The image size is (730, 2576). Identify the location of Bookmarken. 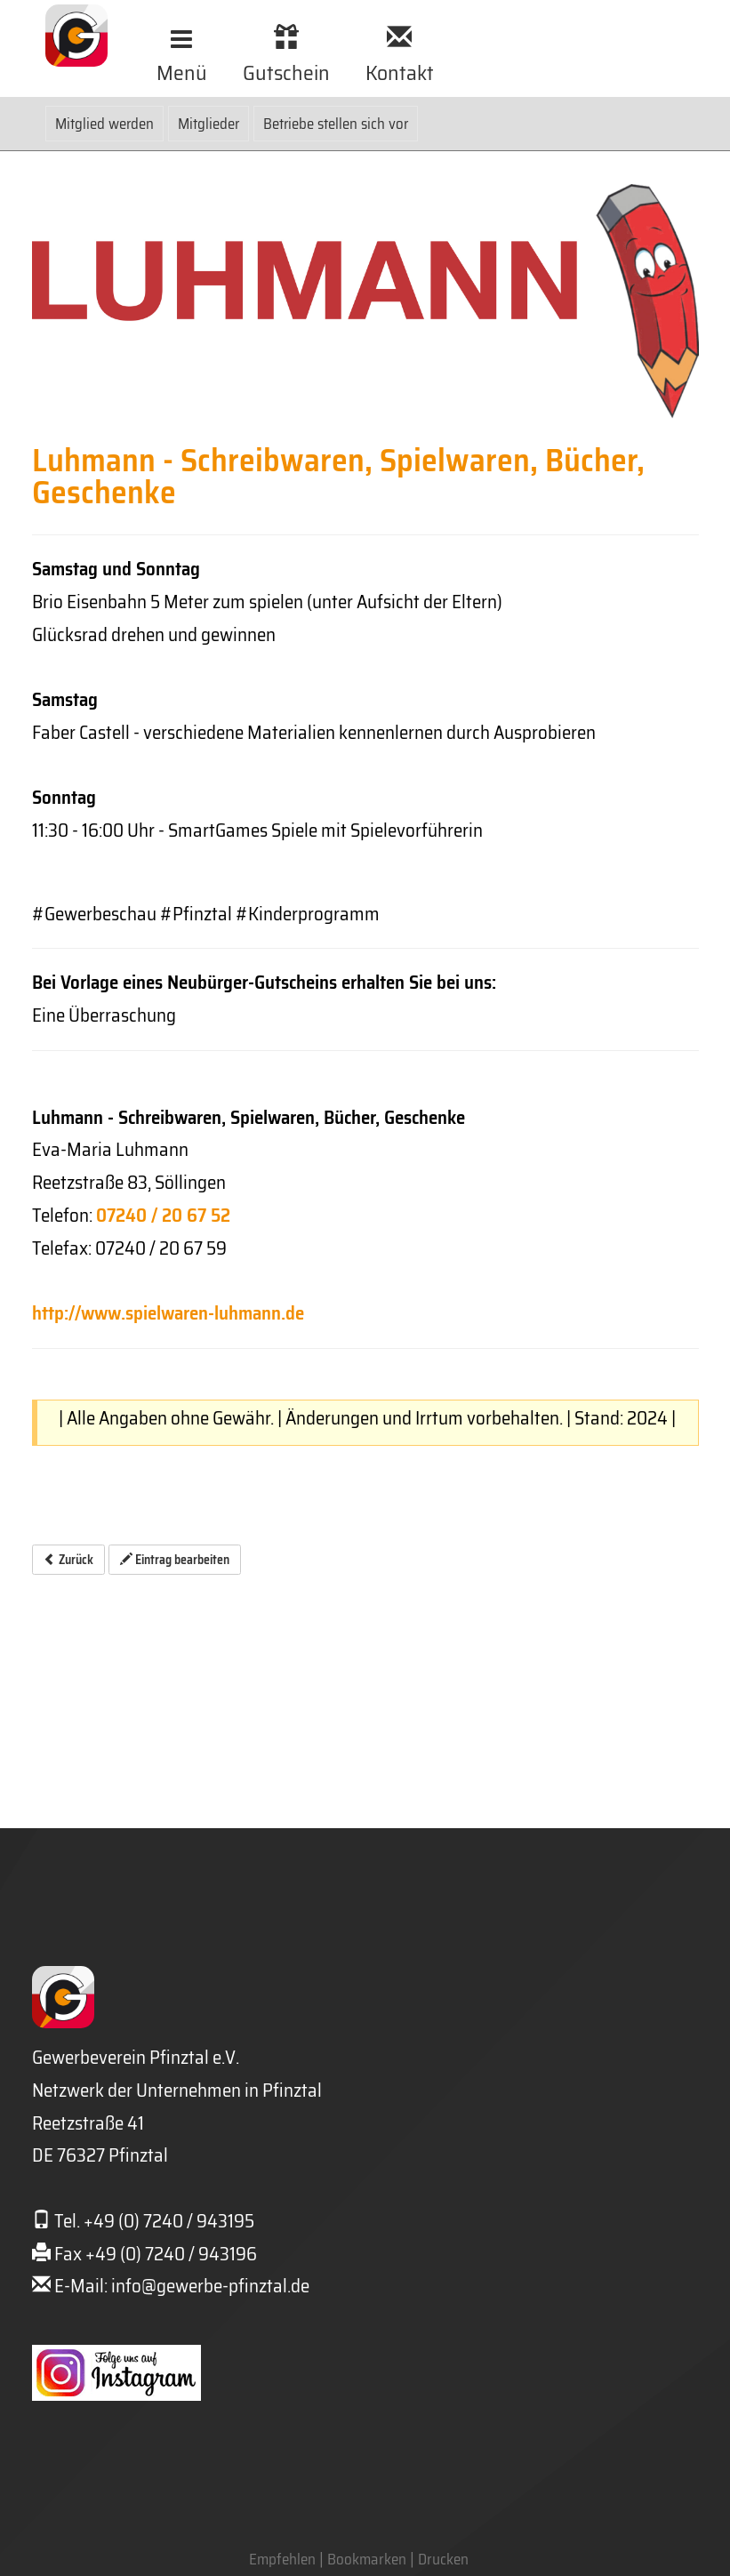
(366, 2559).